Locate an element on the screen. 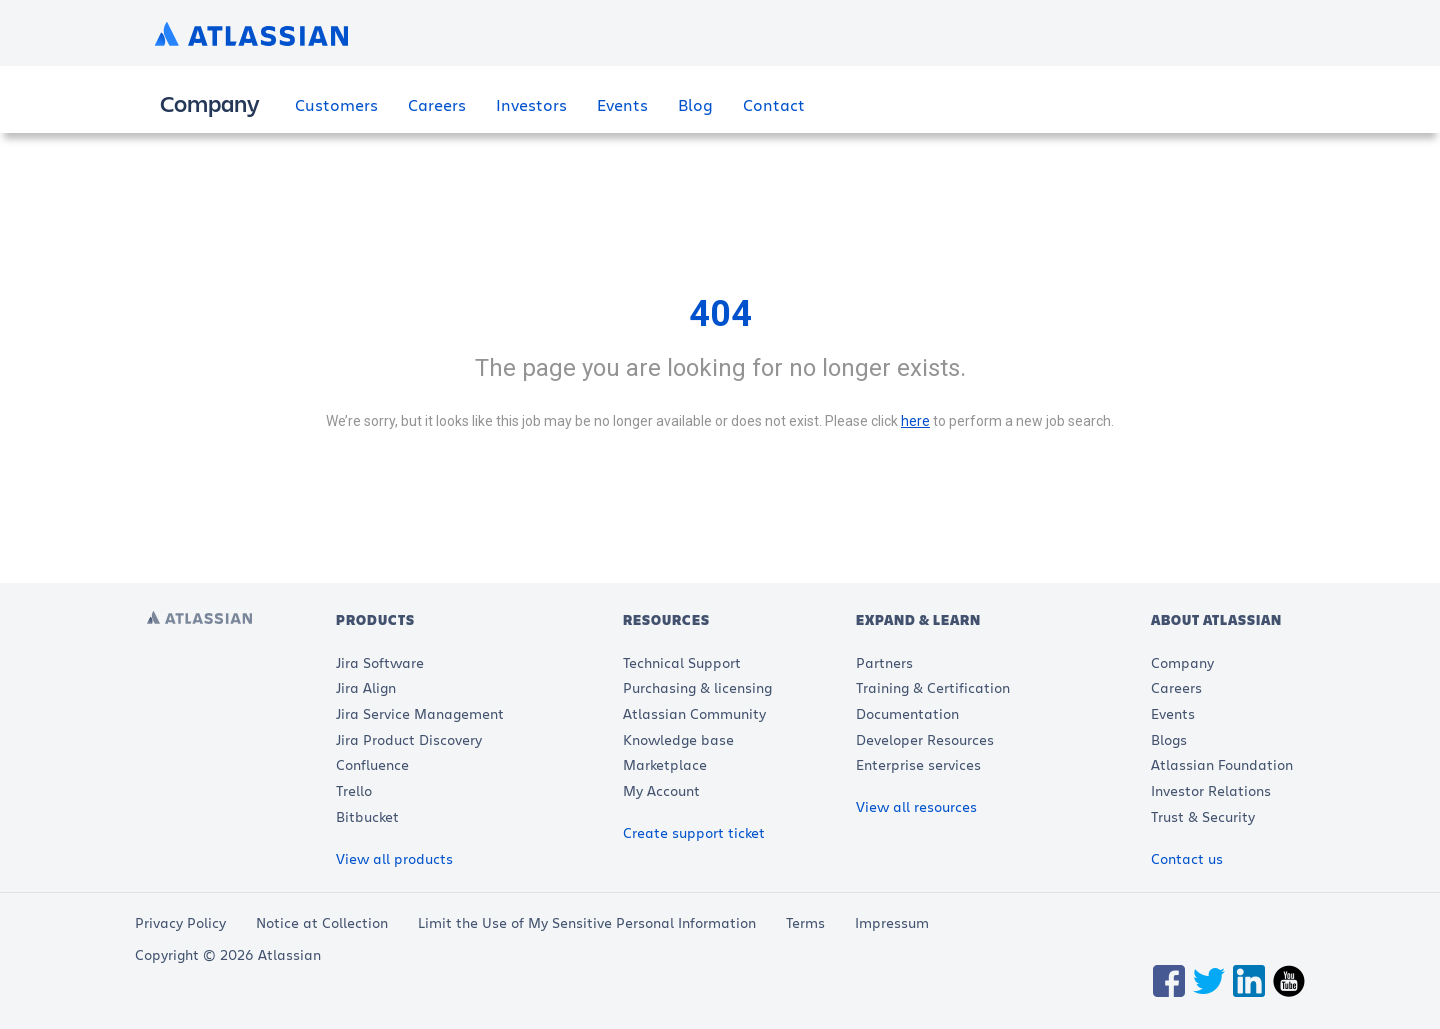 This screenshot has height=1029, width=1440. Careers is located at coordinates (437, 104).